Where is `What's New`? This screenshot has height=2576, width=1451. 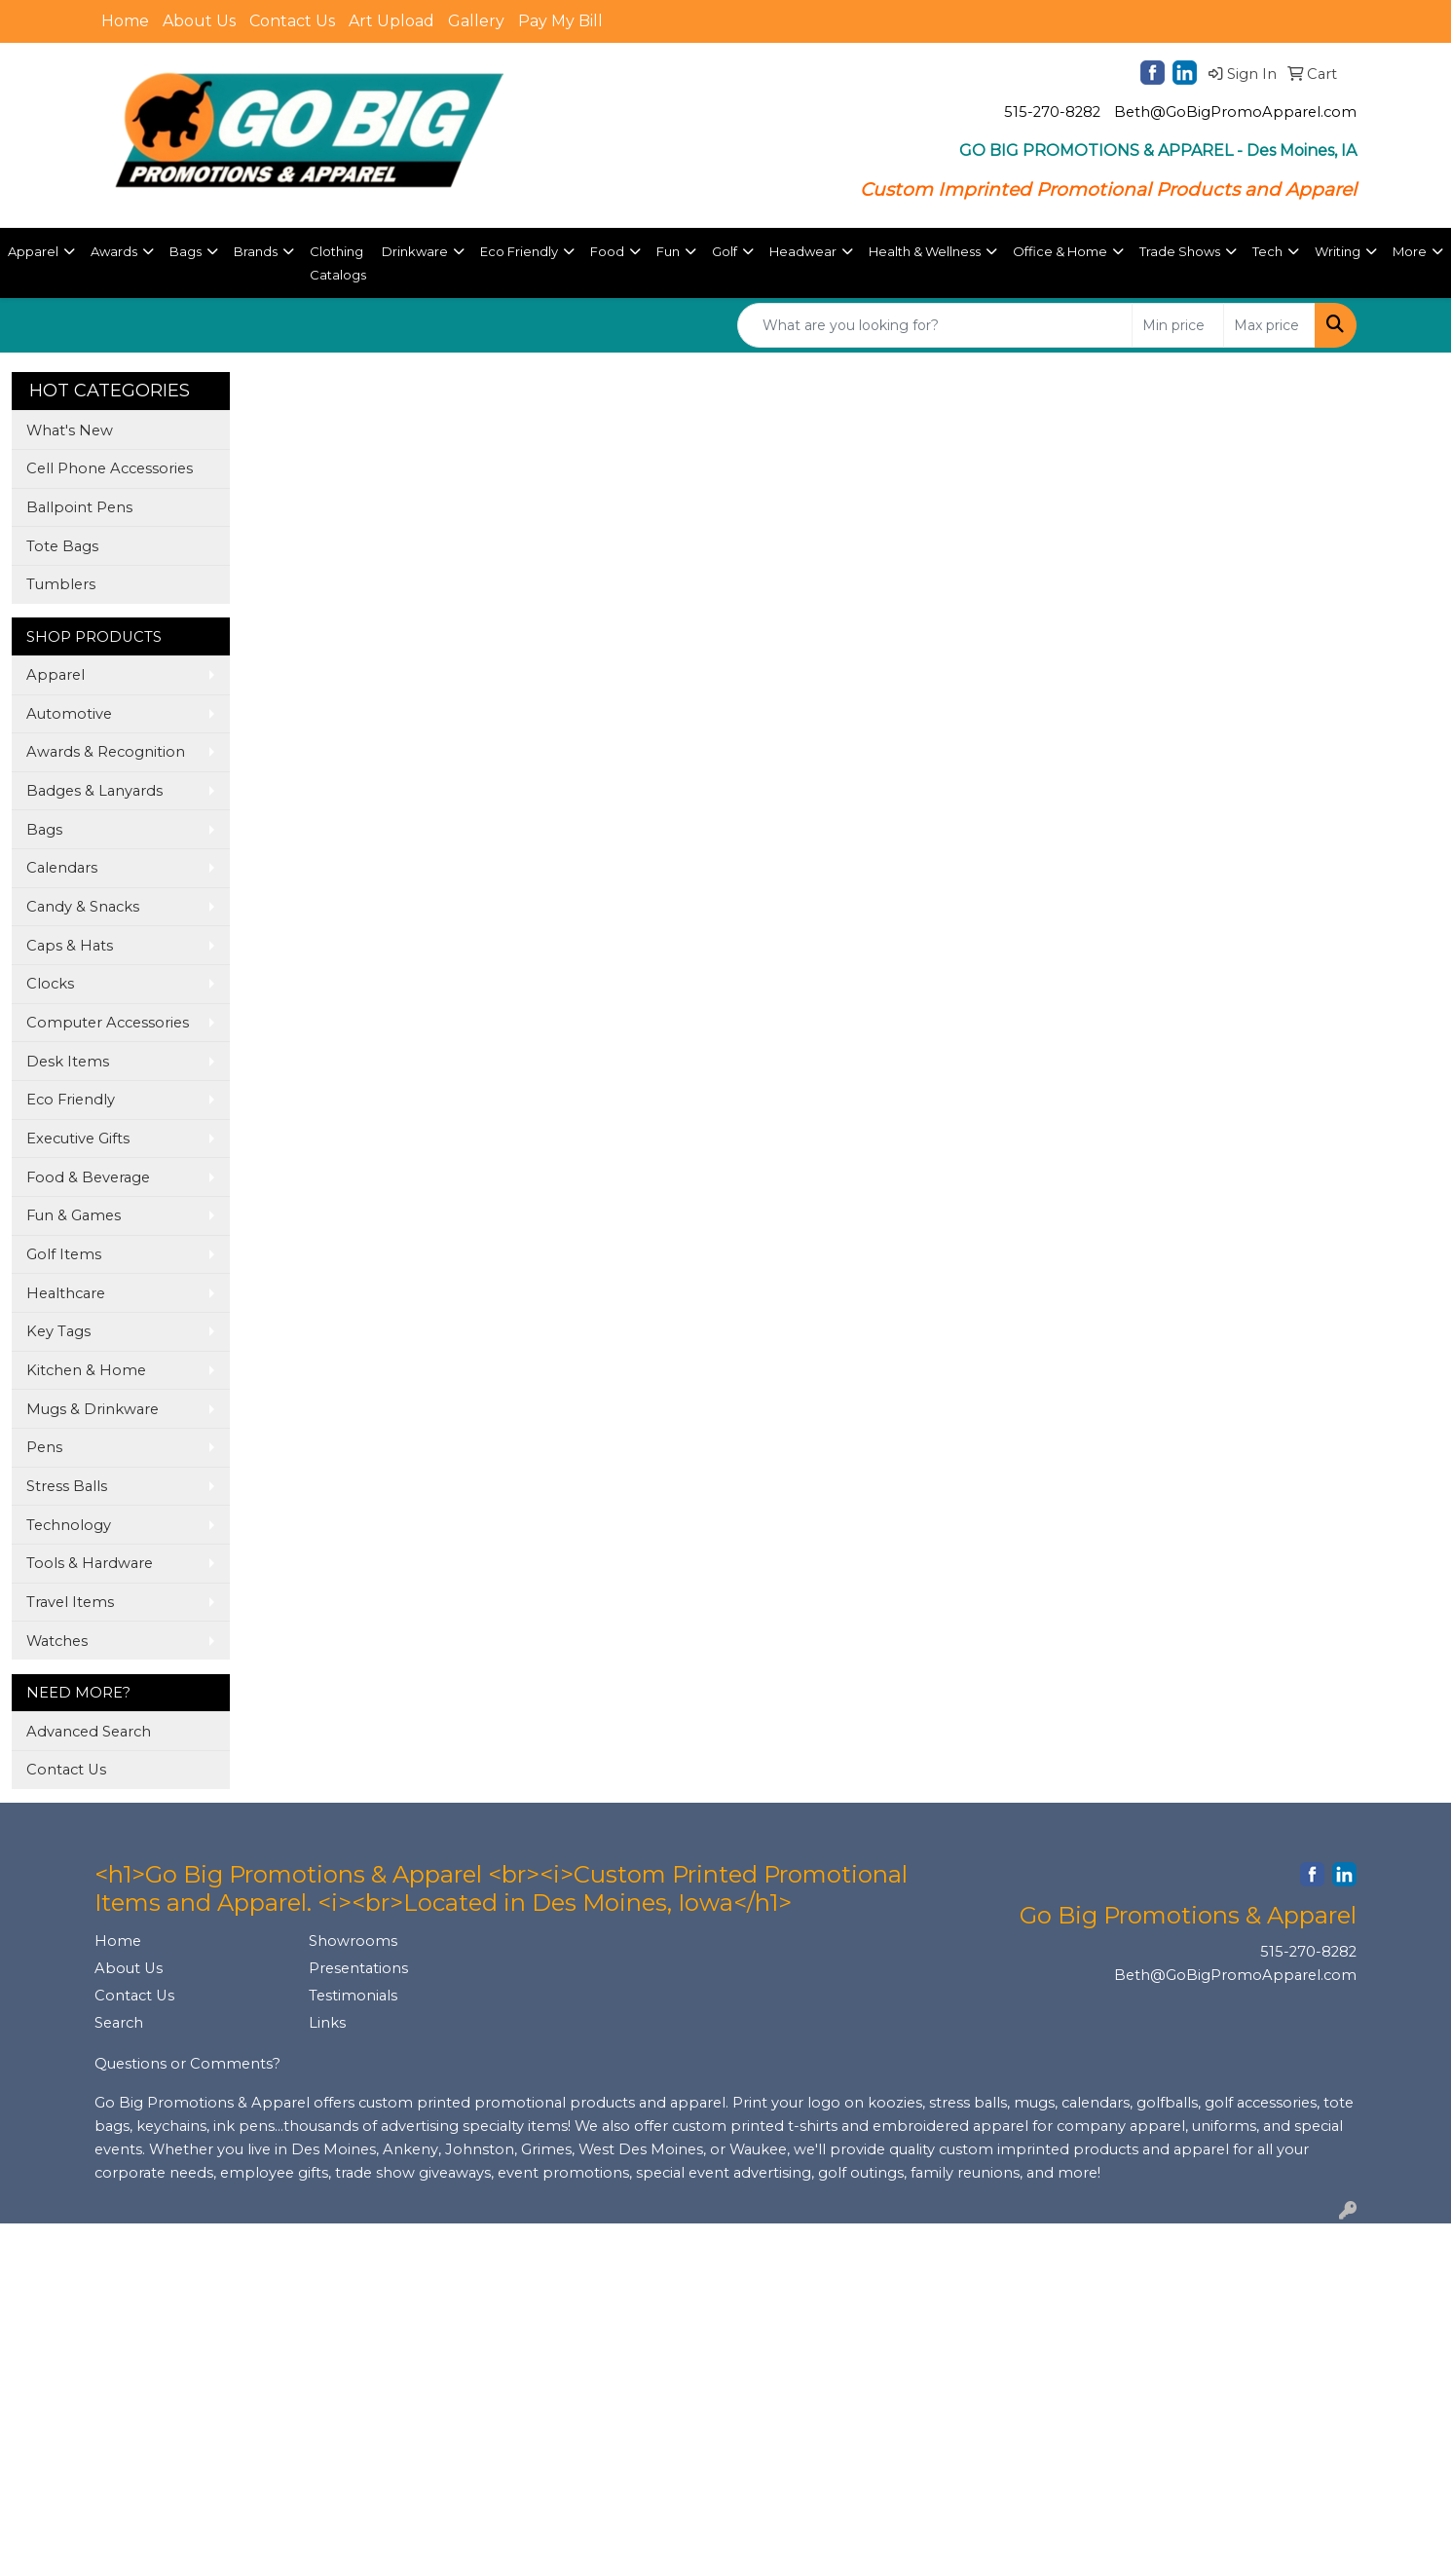 What's New is located at coordinates (69, 430).